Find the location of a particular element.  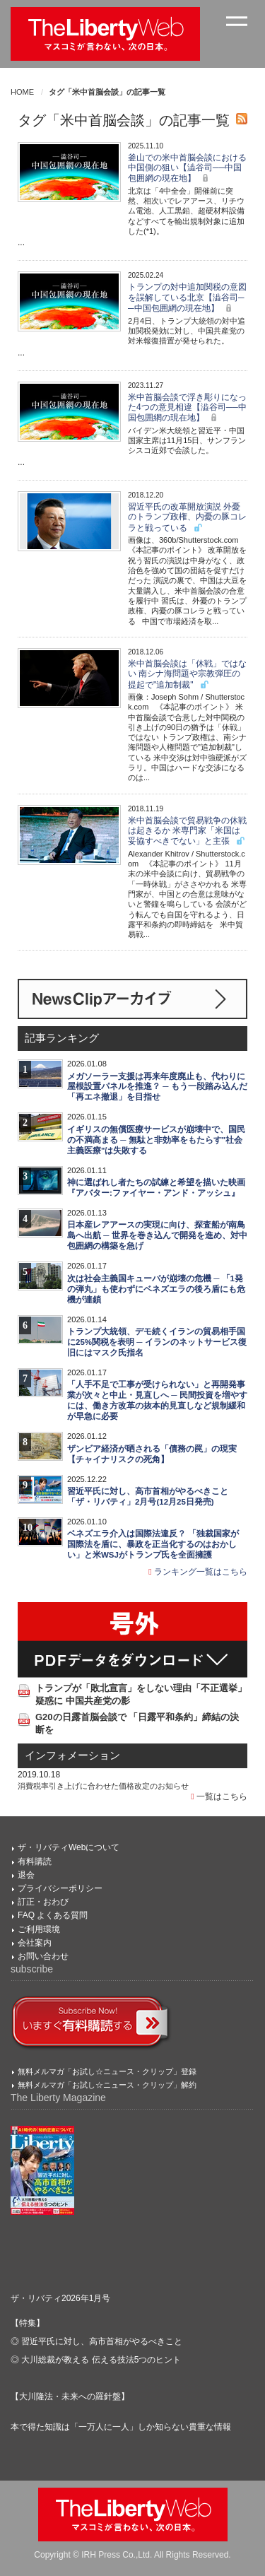

日本産レアアースの実現に向け、探査船が南鳥島へ出航 ─ 世界を巻き込んで開発を進め、対中包囲網の構築を急げ is located at coordinates (157, 1235).